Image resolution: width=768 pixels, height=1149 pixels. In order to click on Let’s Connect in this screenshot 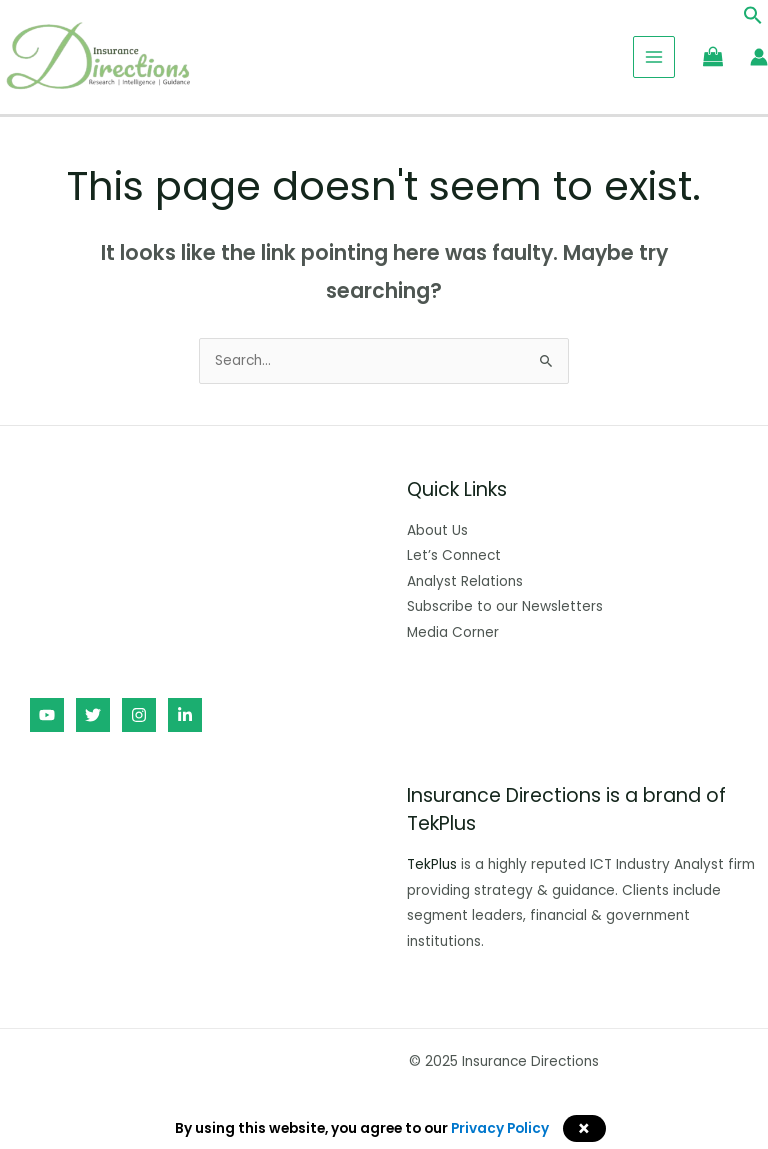, I will do `click(454, 555)`.